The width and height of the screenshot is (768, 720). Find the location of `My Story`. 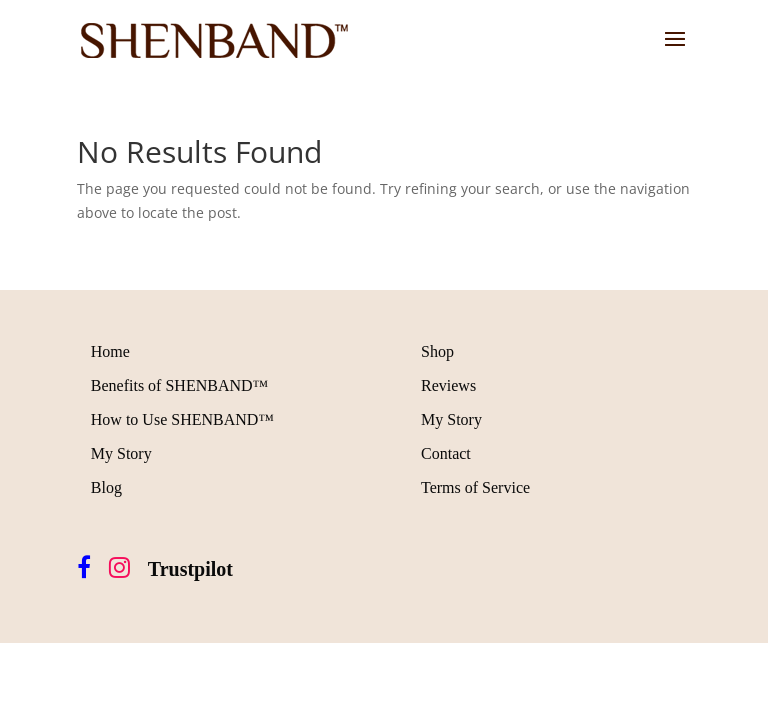

My Story is located at coordinates (121, 453).